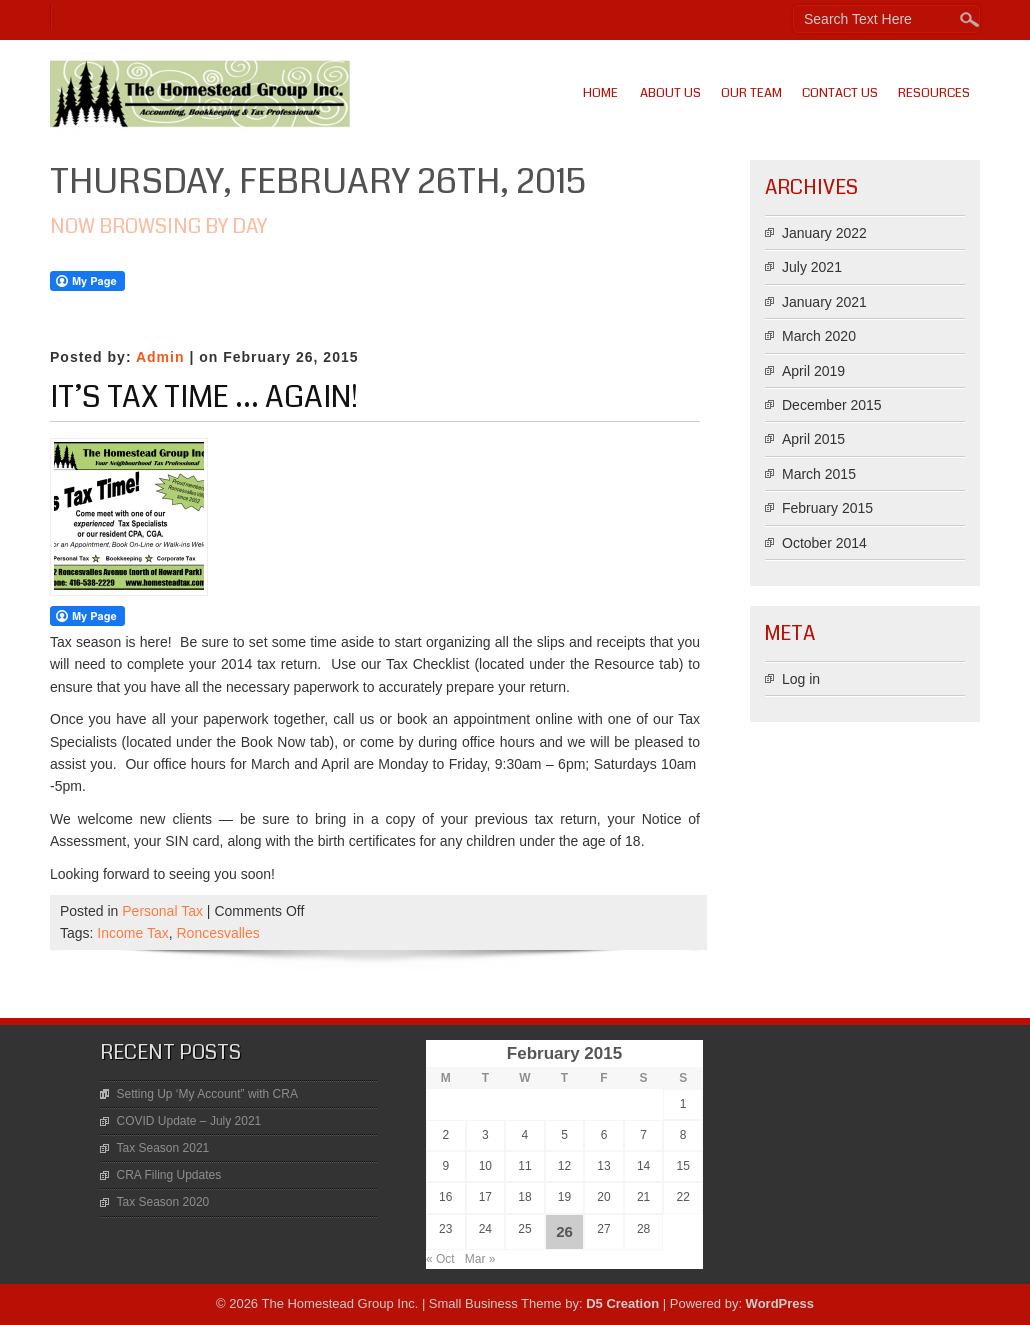  What do you see at coordinates (163, 1202) in the screenshot?
I see `Tax Season 2020` at bounding box center [163, 1202].